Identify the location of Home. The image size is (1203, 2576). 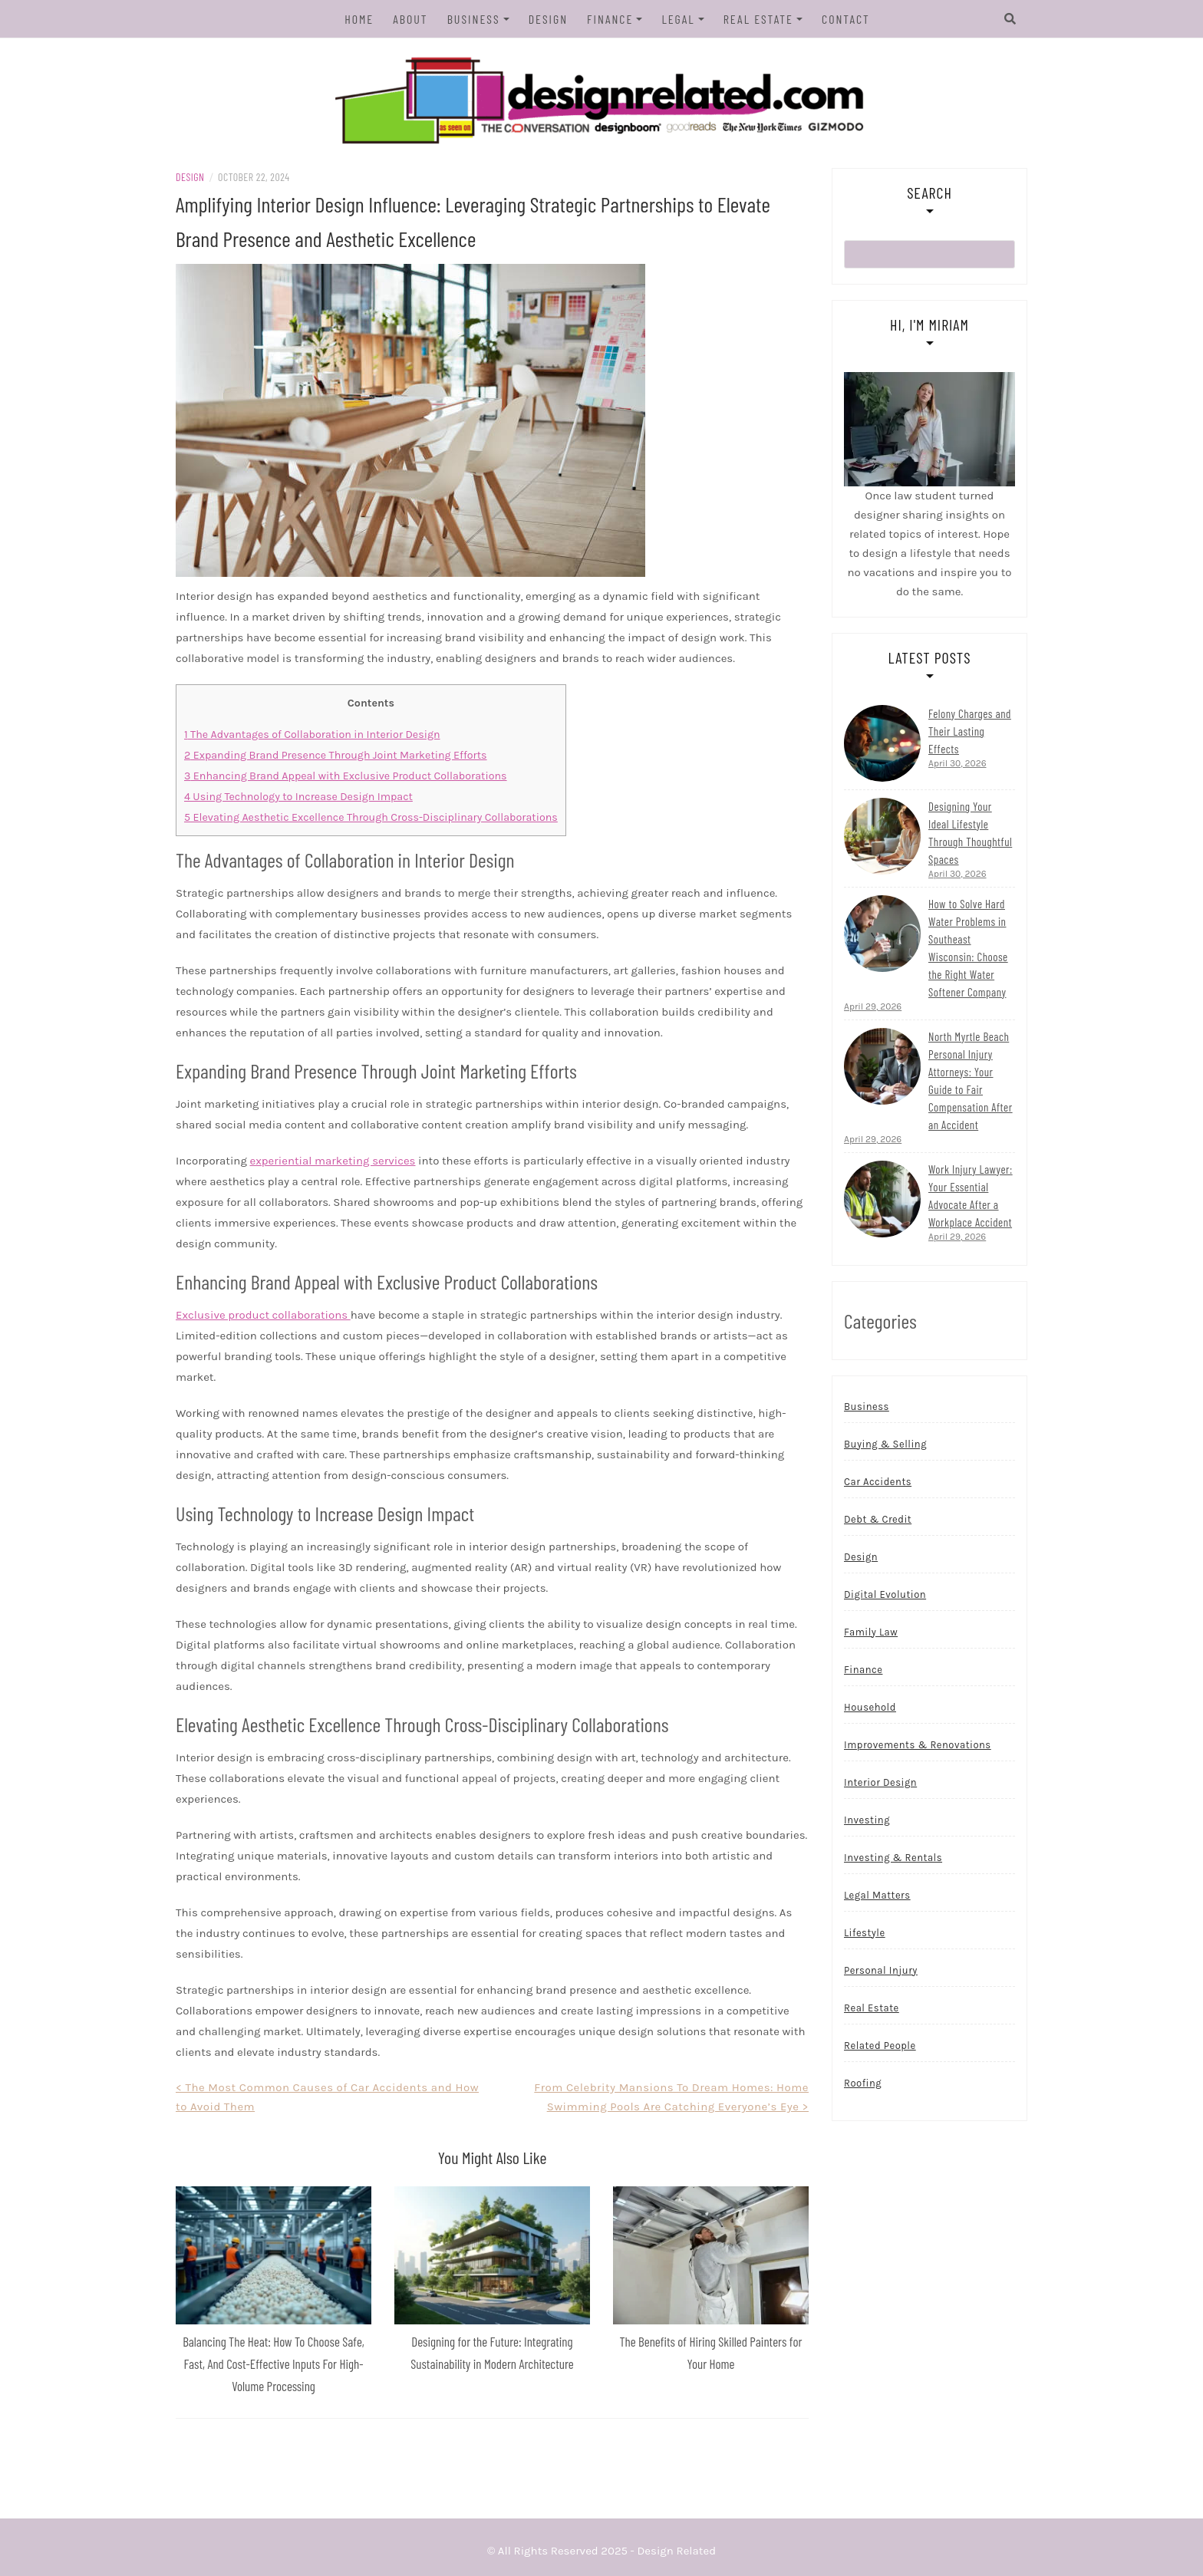
(359, 19).